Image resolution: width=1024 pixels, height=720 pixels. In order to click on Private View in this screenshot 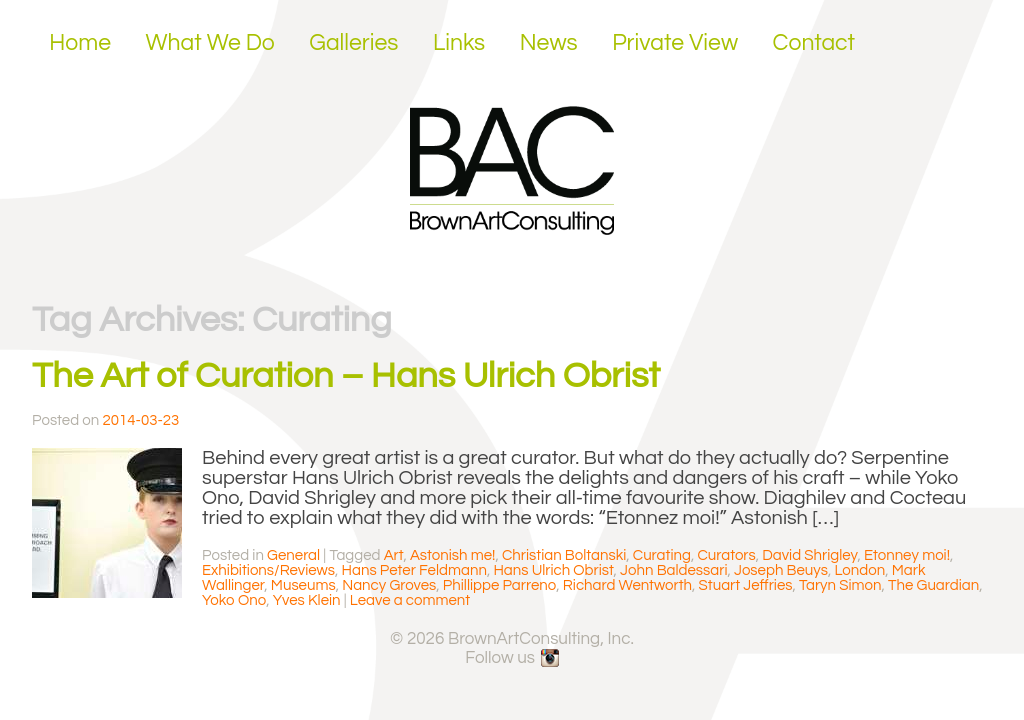, I will do `click(675, 43)`.